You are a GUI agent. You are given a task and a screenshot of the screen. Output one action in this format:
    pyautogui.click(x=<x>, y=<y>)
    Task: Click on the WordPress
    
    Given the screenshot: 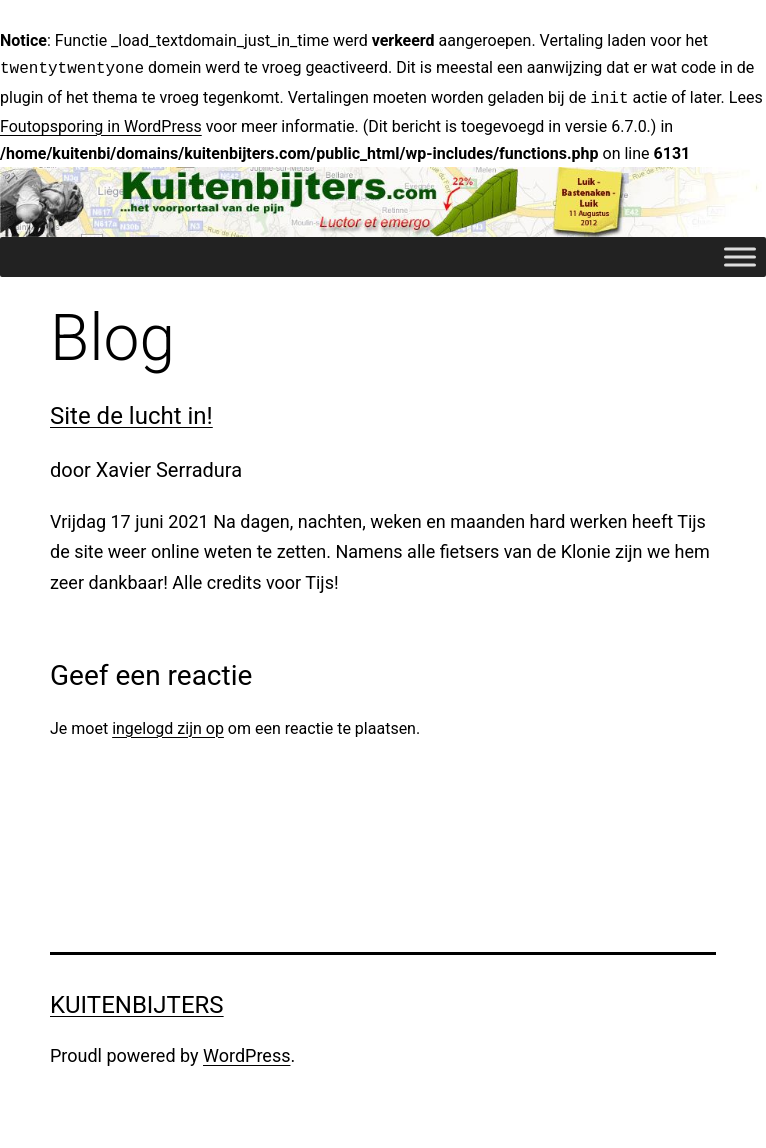 What is the action you would take?
    pyautogui.click(x=246, y=1051)
    